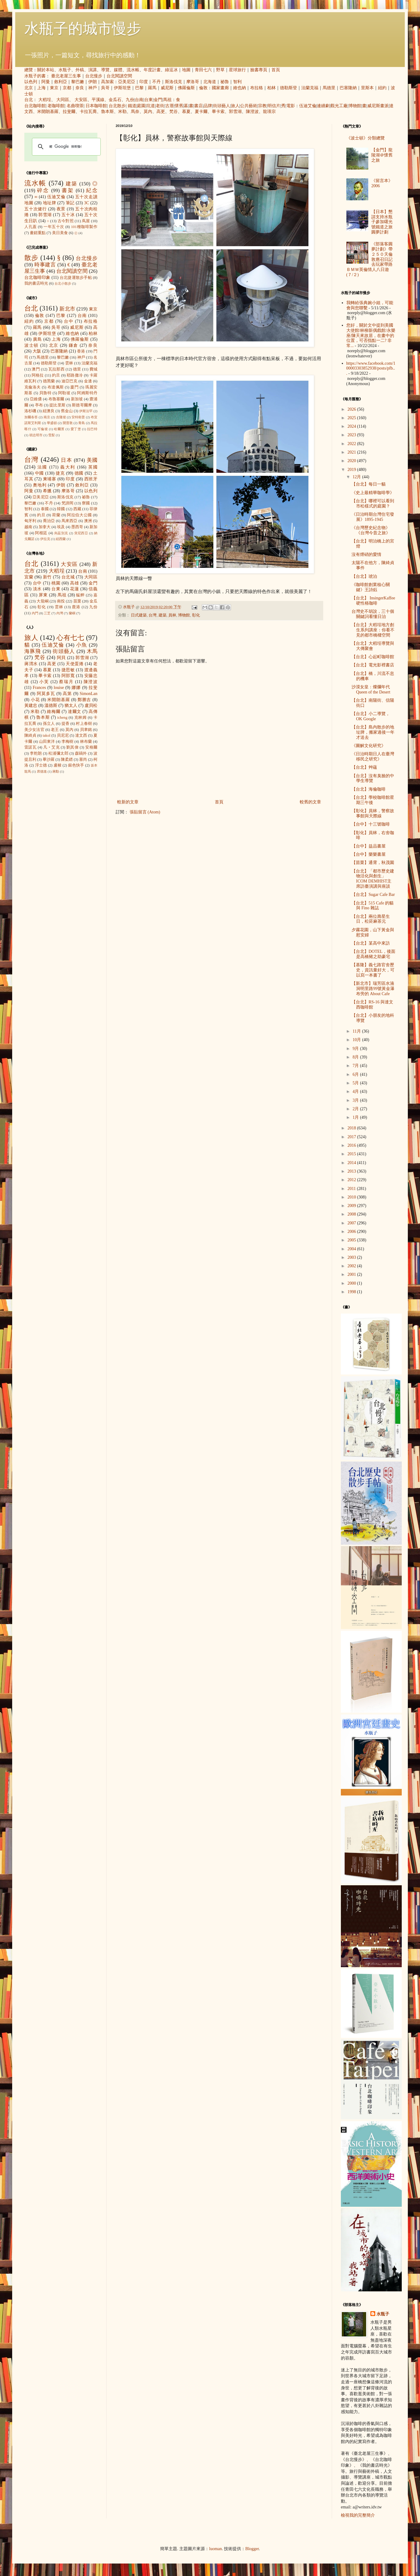  What do you see at coordinates (352, 452) in the screenshot?
I see `2021` at bounding box center [352, 452].